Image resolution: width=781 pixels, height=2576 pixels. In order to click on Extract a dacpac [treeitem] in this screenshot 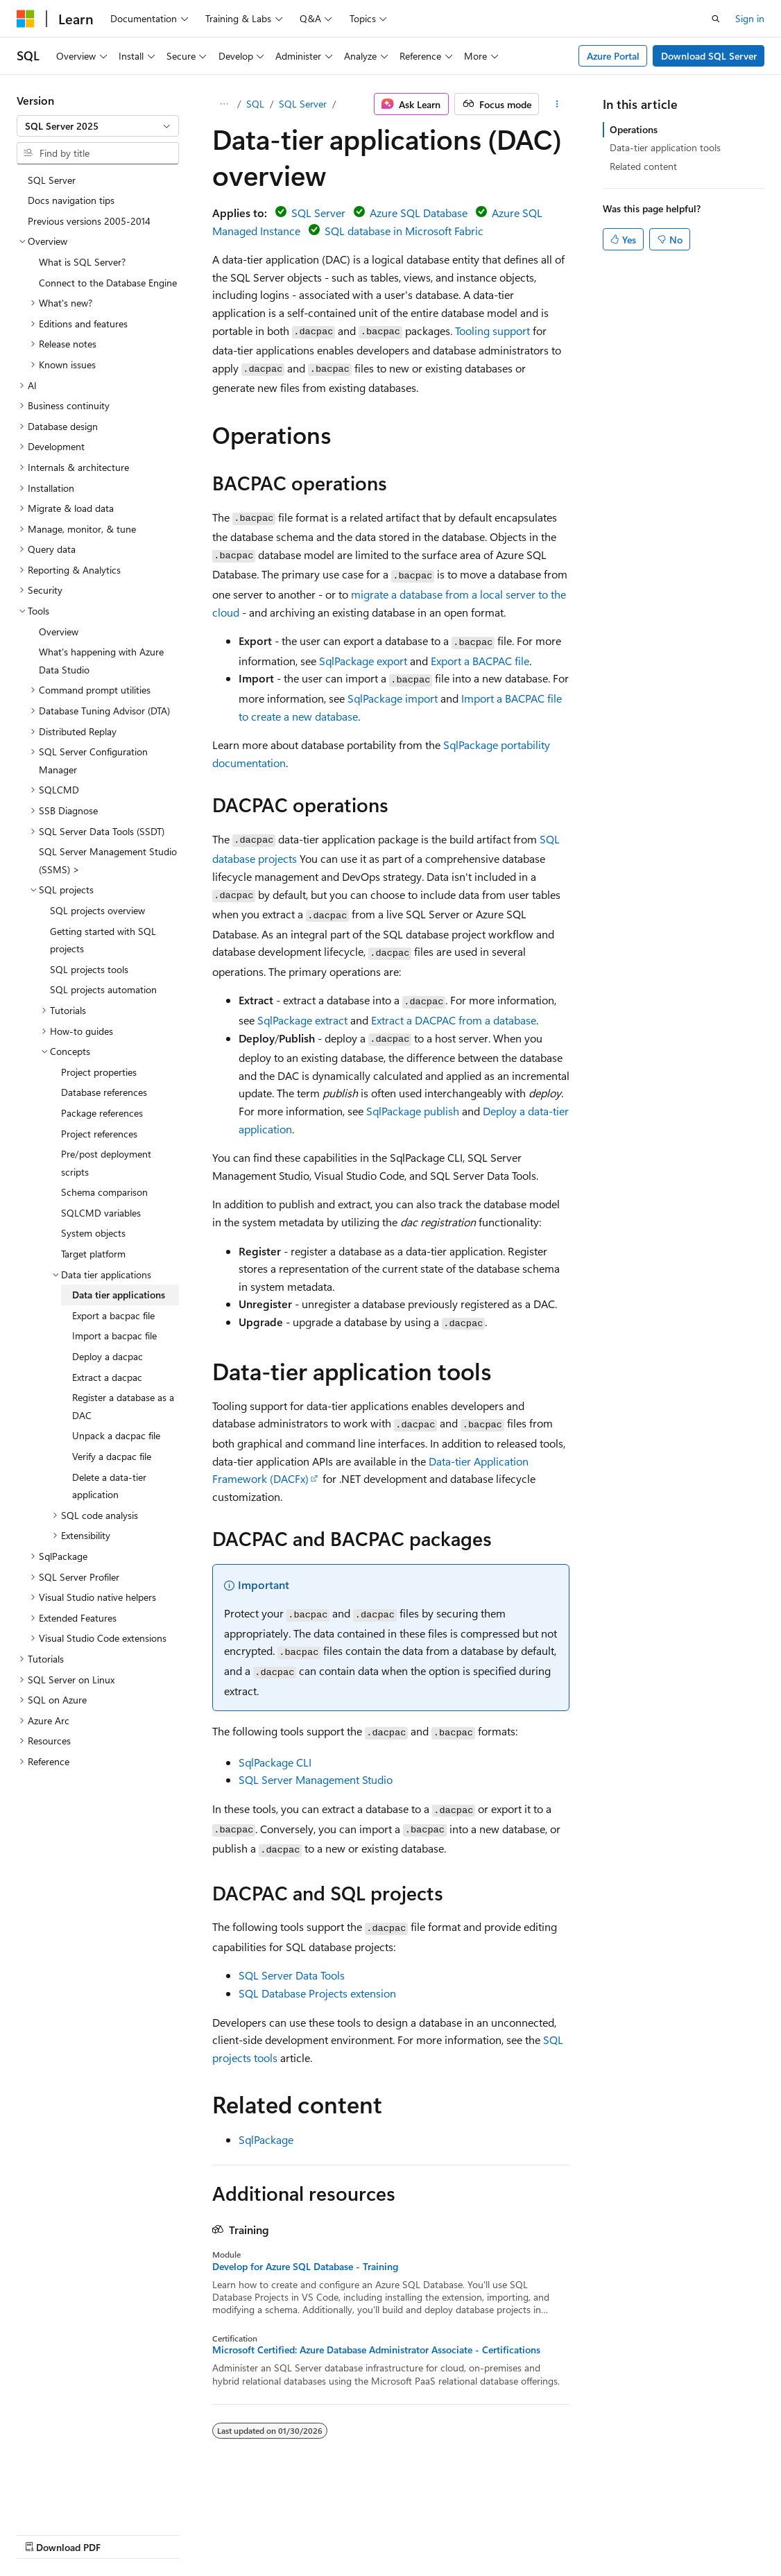, I will do `click(107, 1377)`.